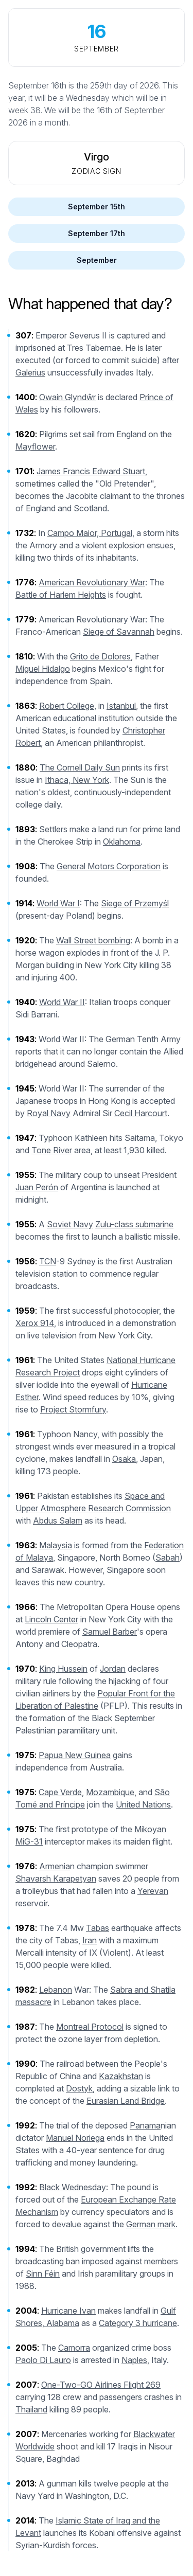 Image resolution: width=193 pixels, height=2576 pixels. I want to click on Ithaca, New York, so click(77, 780).